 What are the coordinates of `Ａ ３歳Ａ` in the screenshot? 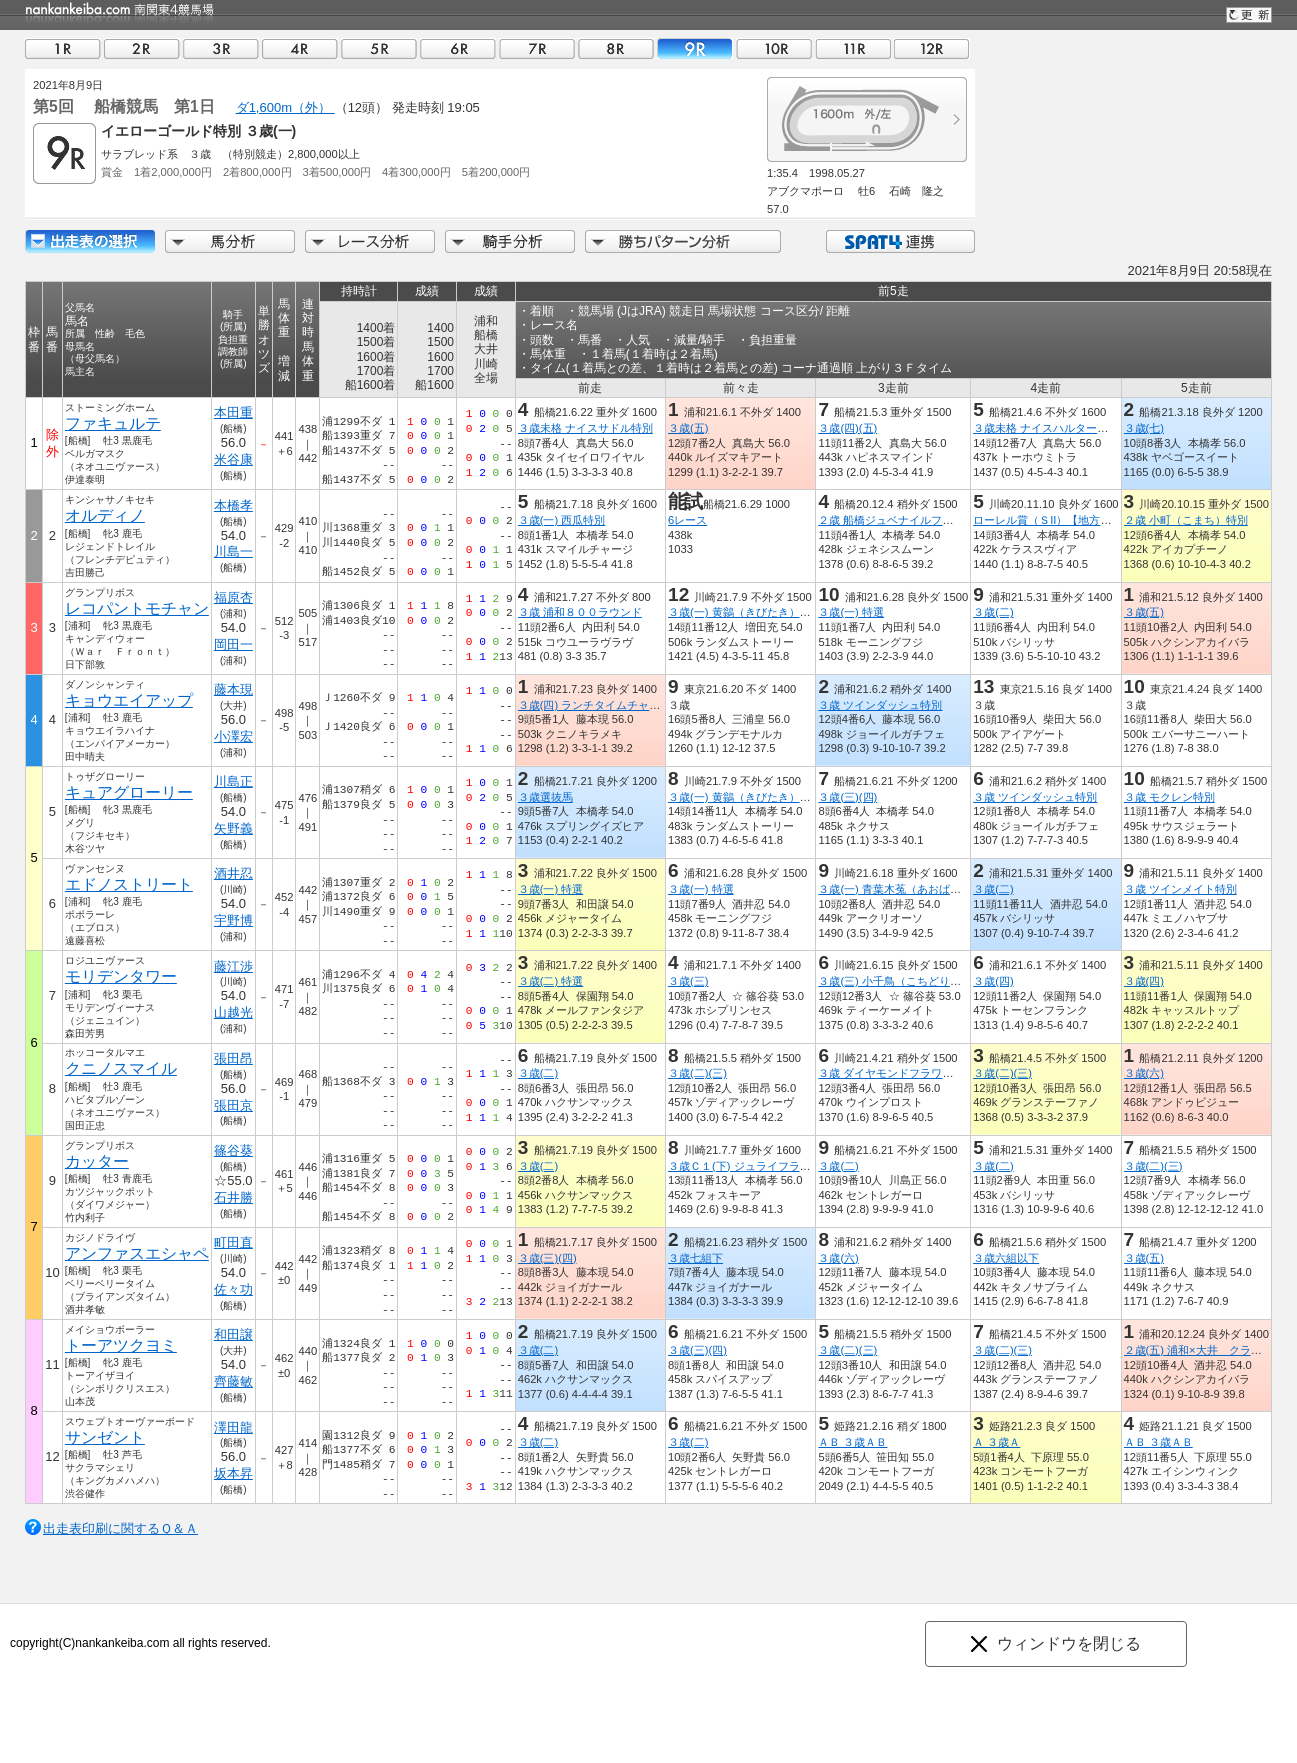 It's located at (996, 1442).